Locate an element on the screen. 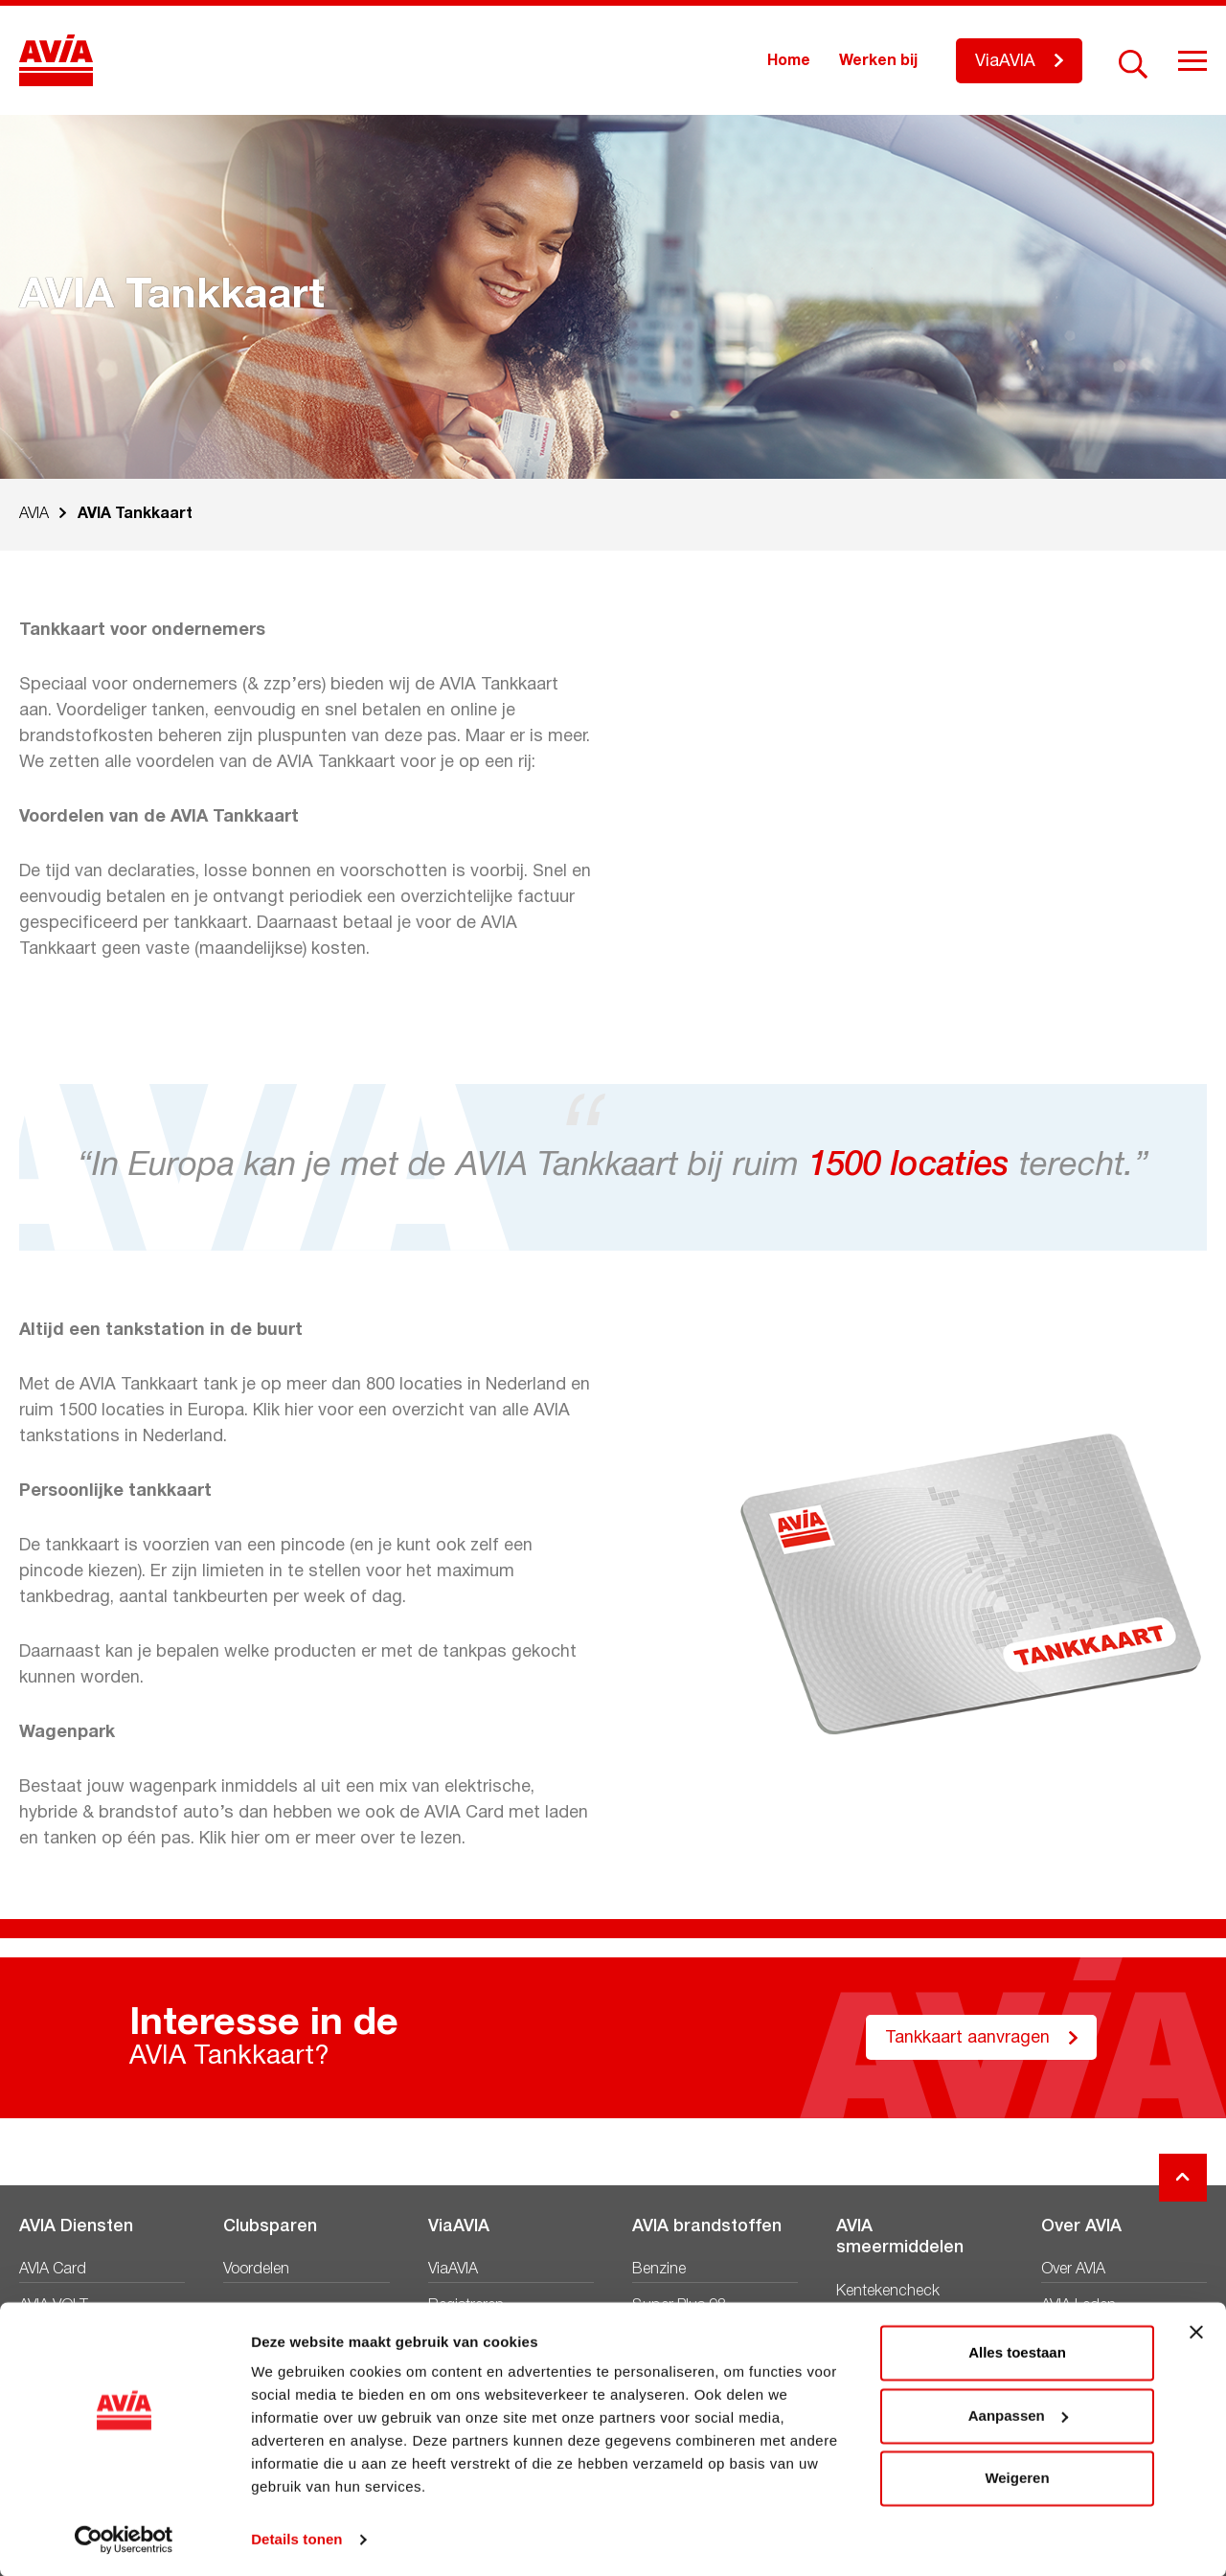 The image size is (1226, 2576). Aanpassen is located at coordinates (1018, 2414).